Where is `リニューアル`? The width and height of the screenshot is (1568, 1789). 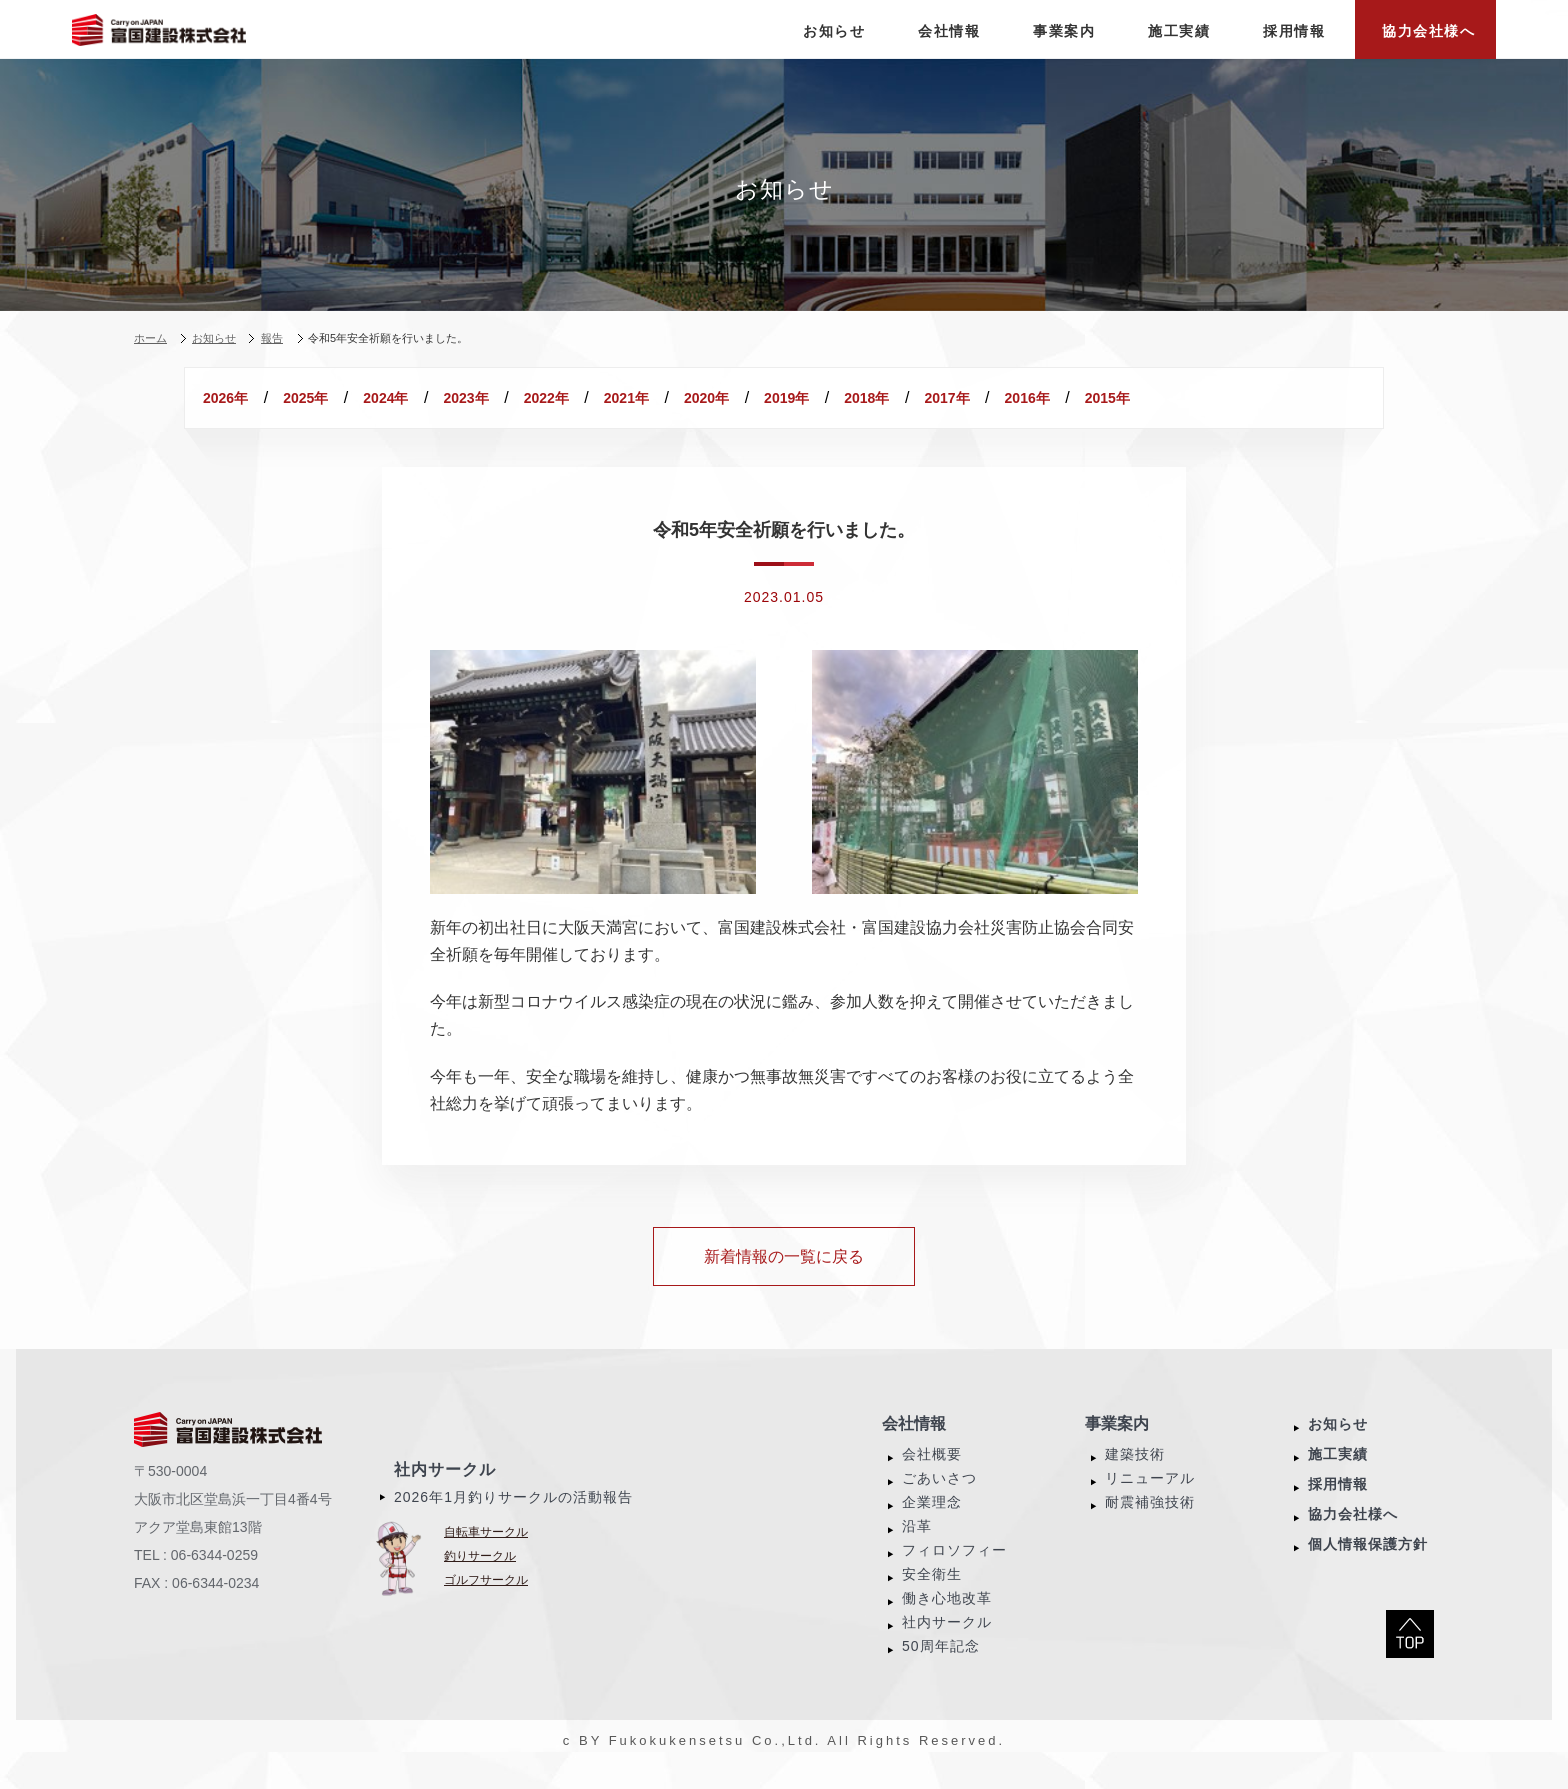
リニューアル is located at coordinates (1150, 1502).